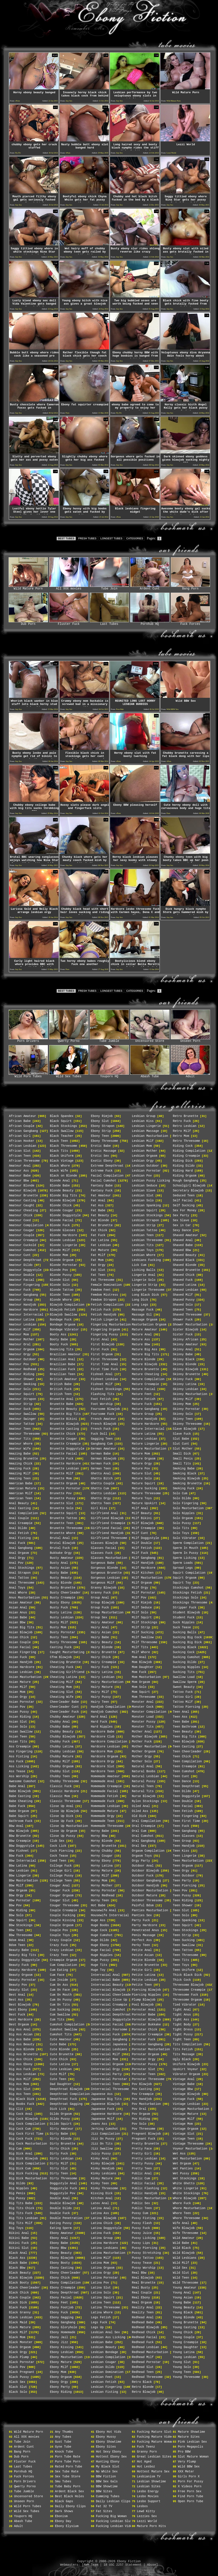 The height and width of the screenshot is (2576, 218). What do you see at coordinates (181, 1215) in the screenshot?
I see `Sex Party` at bounding box center [181, 1215].